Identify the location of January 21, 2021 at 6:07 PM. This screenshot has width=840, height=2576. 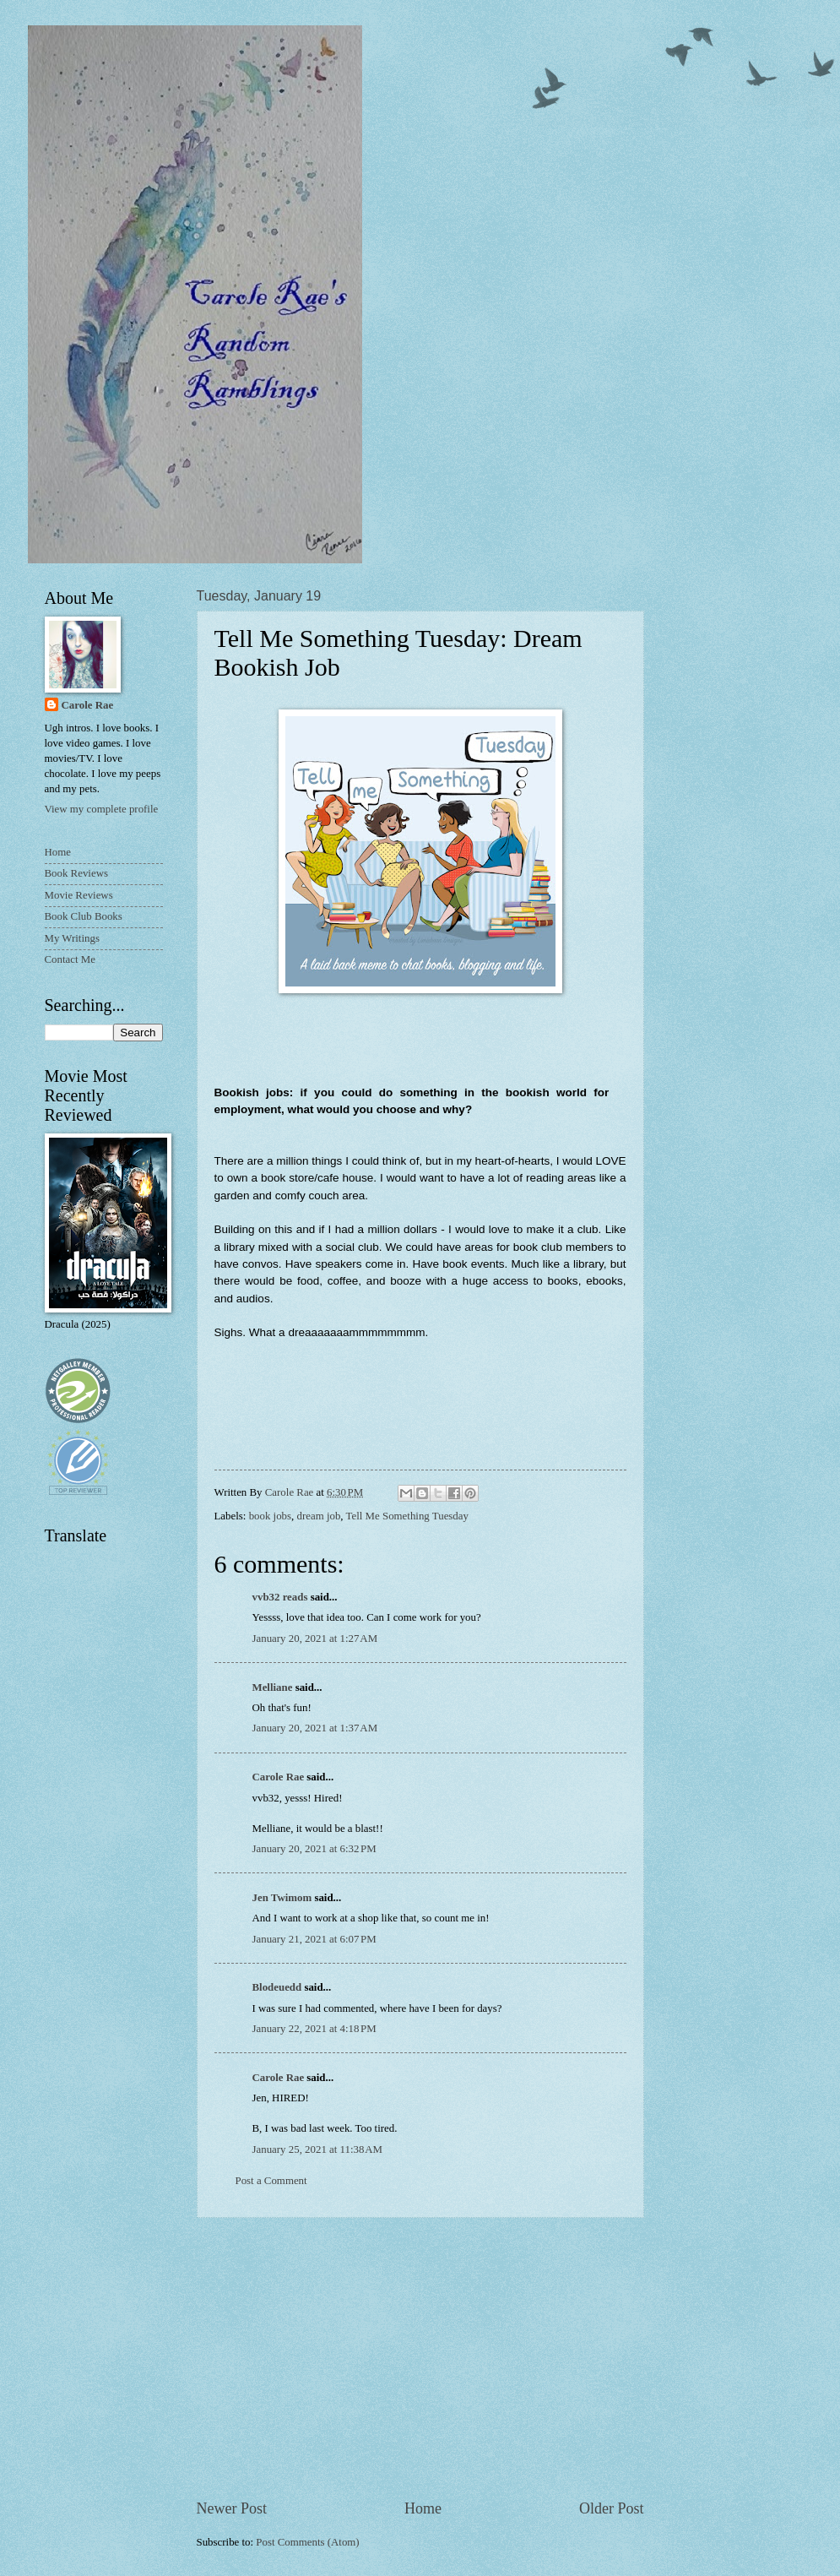
(314, 1939).